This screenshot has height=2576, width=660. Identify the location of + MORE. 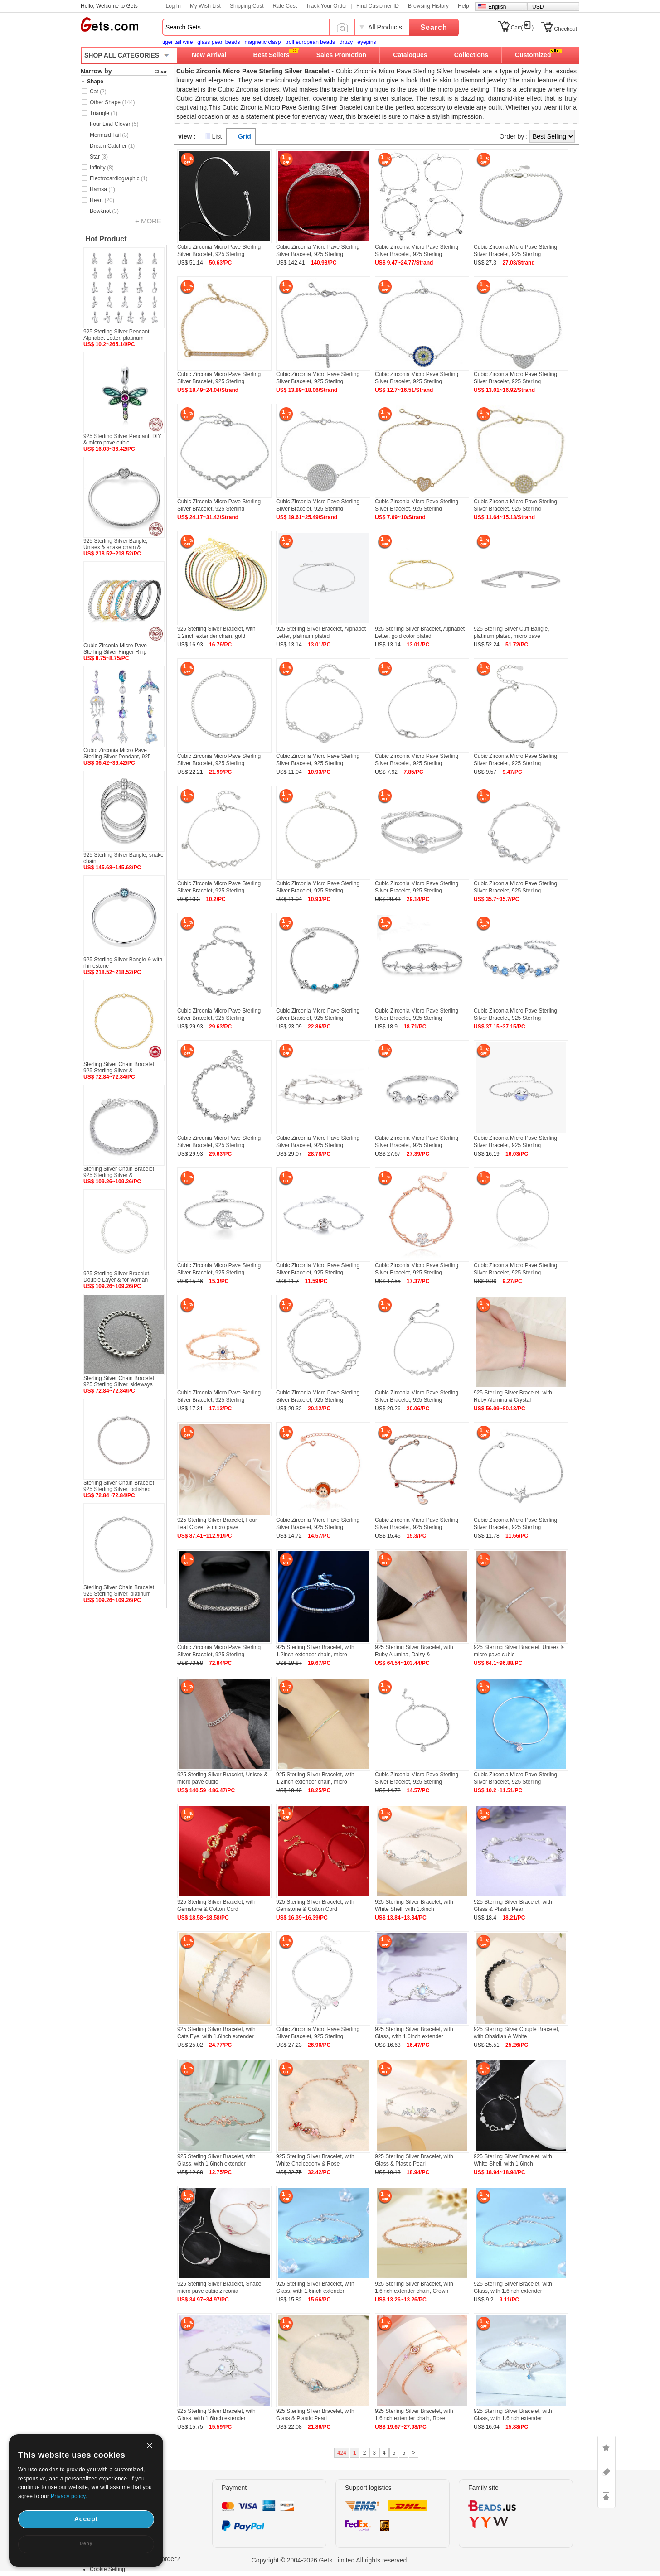
(148, 221).